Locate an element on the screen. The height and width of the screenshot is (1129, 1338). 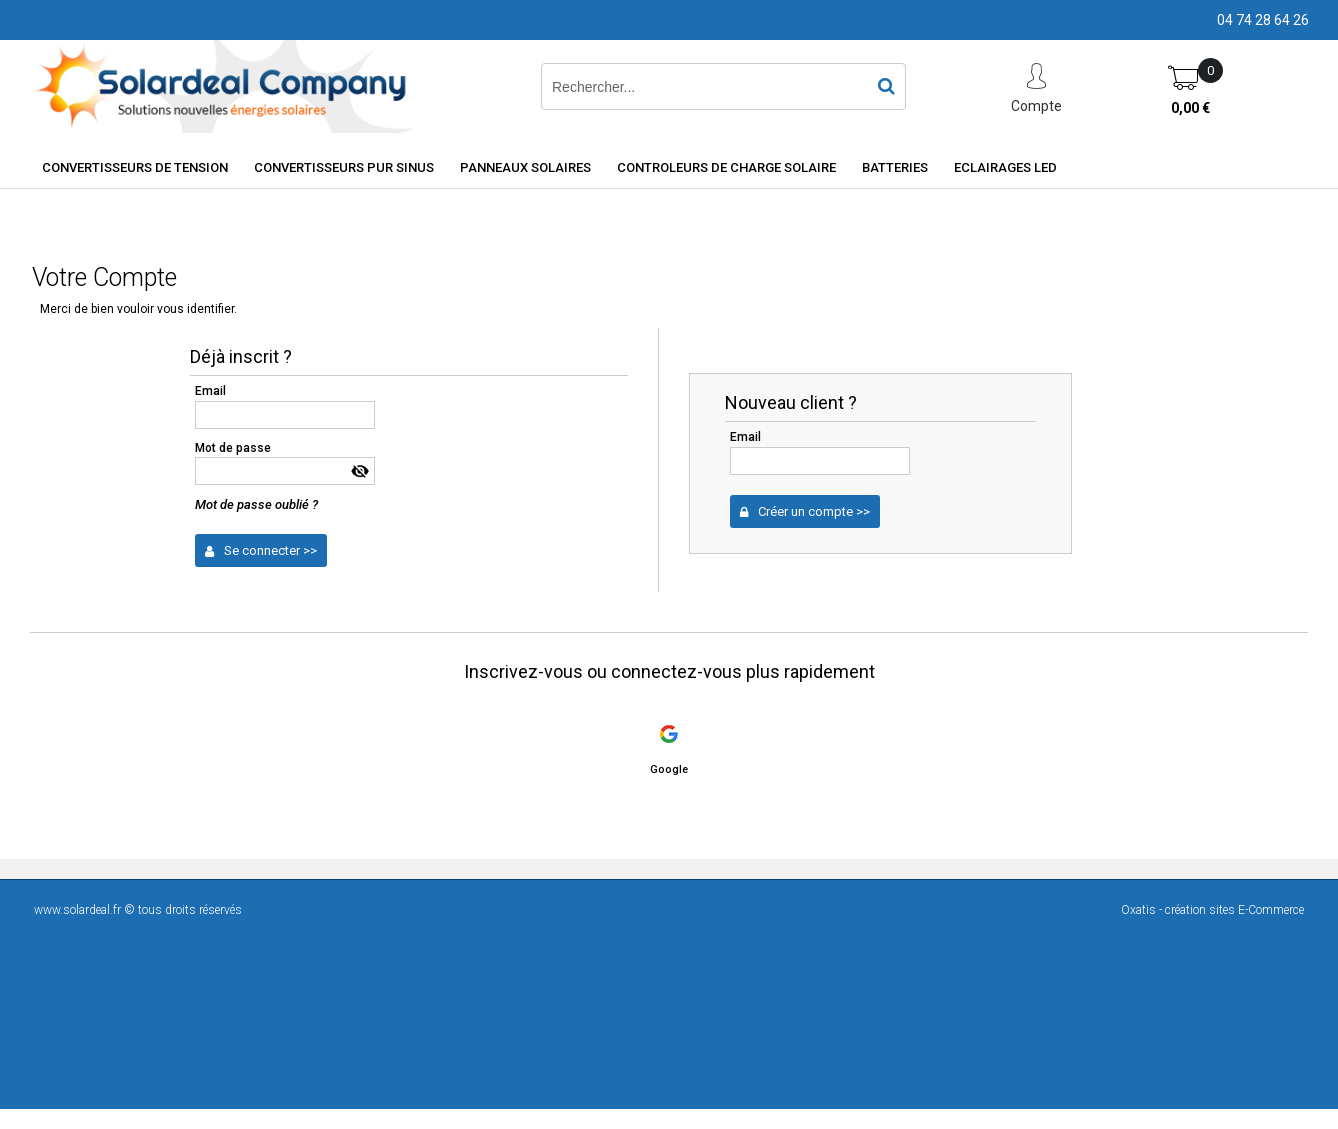
Panneaux solaires is located at coordinates (525, 167).